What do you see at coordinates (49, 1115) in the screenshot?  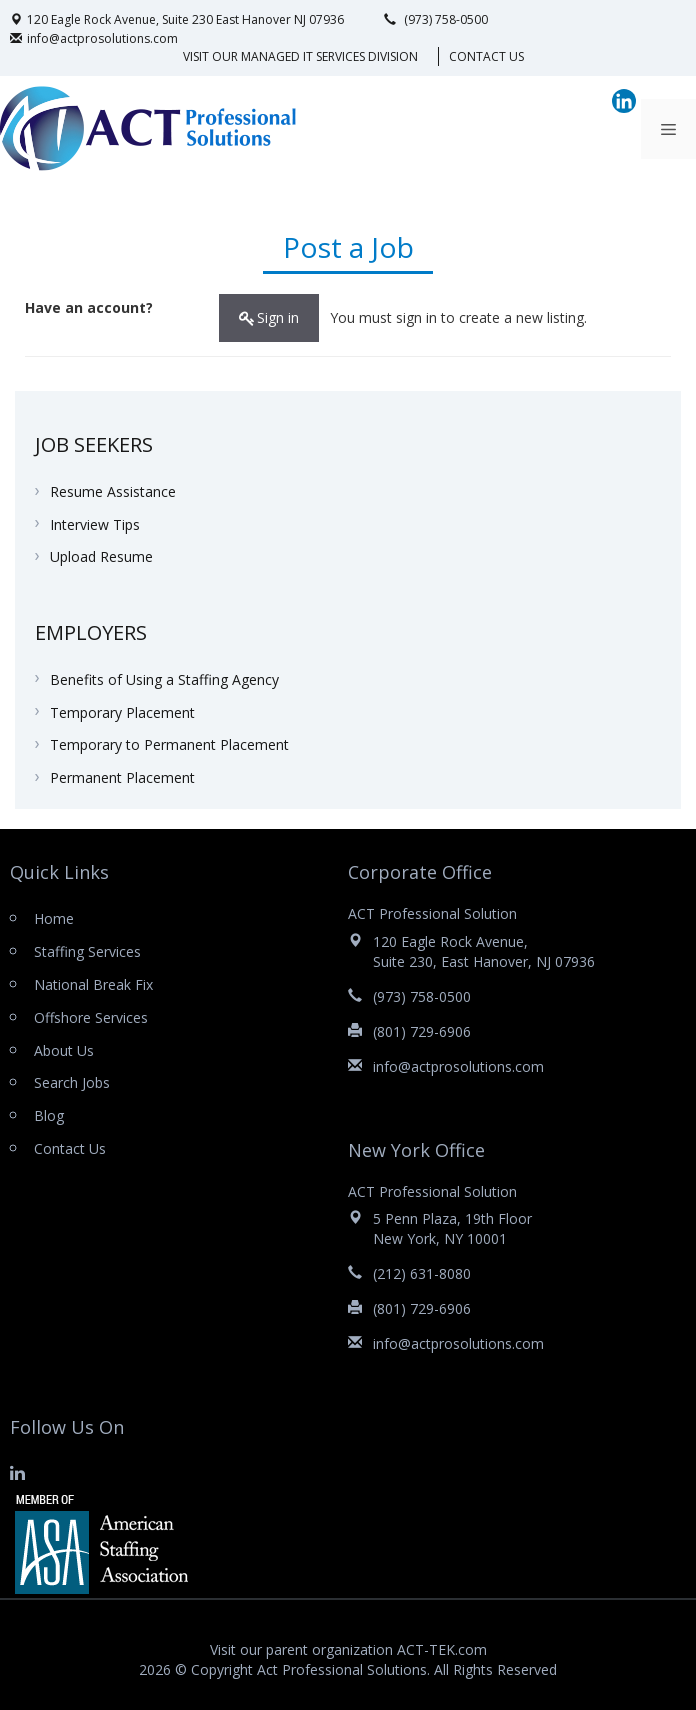 I see `Blog` at bounding box center [49, 1115].